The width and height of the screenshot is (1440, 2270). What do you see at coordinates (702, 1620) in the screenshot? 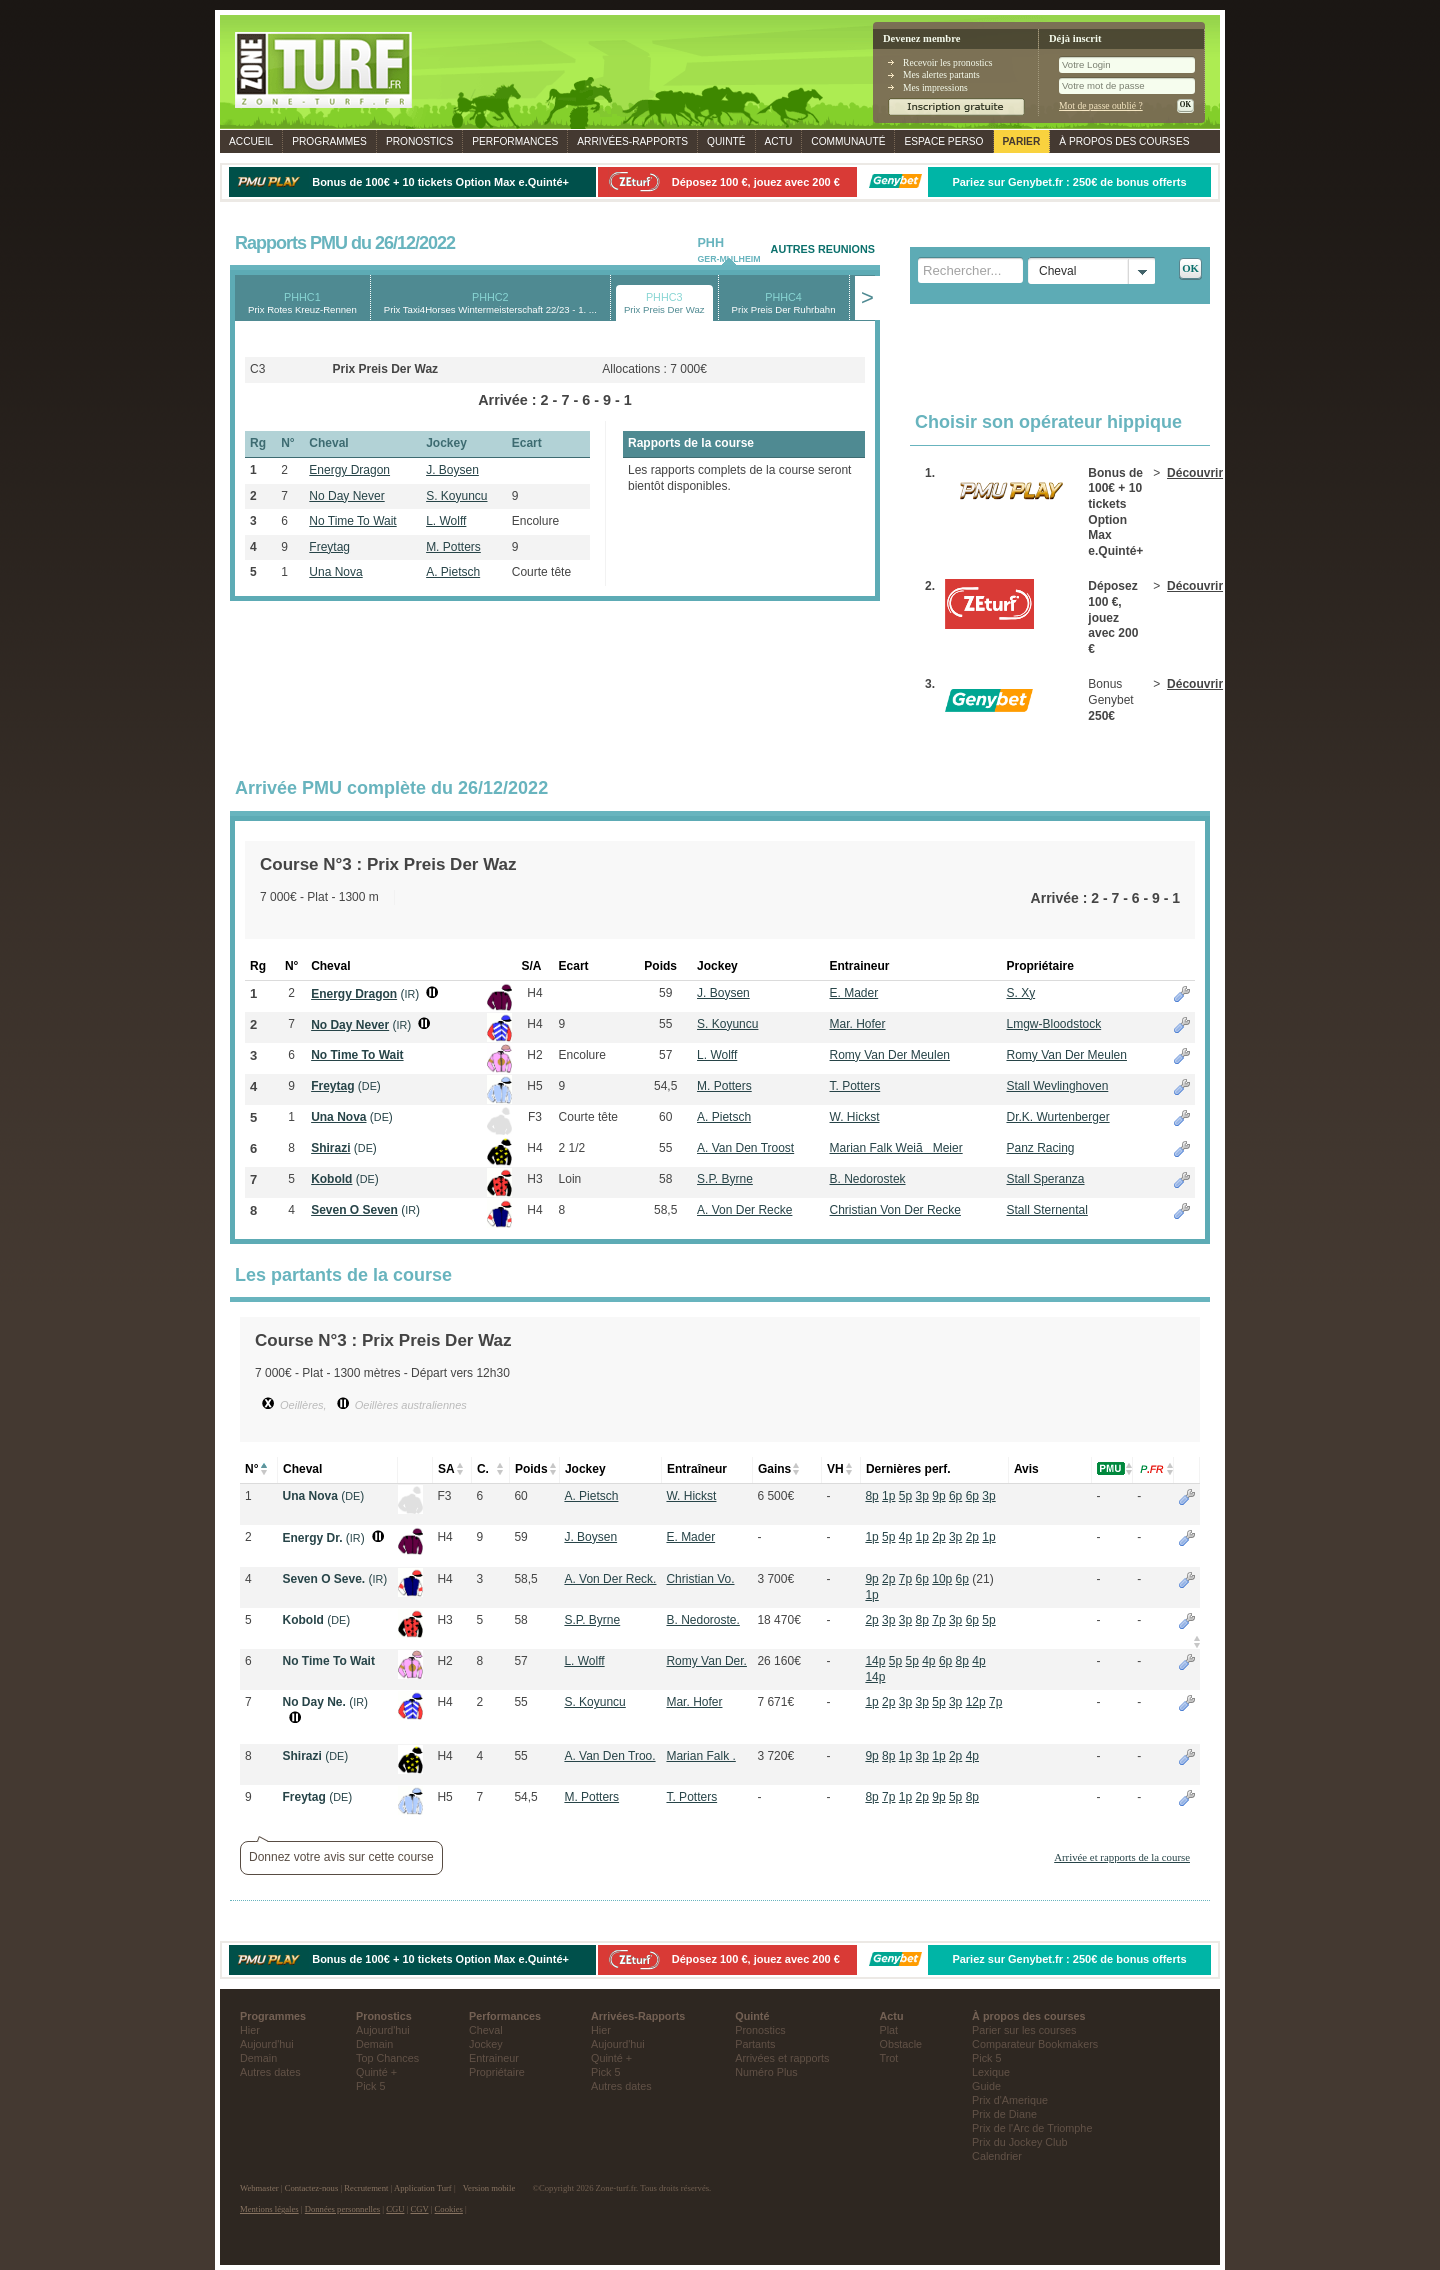
I see `B. Nedoroste.` at bounding box center [702, 1620].